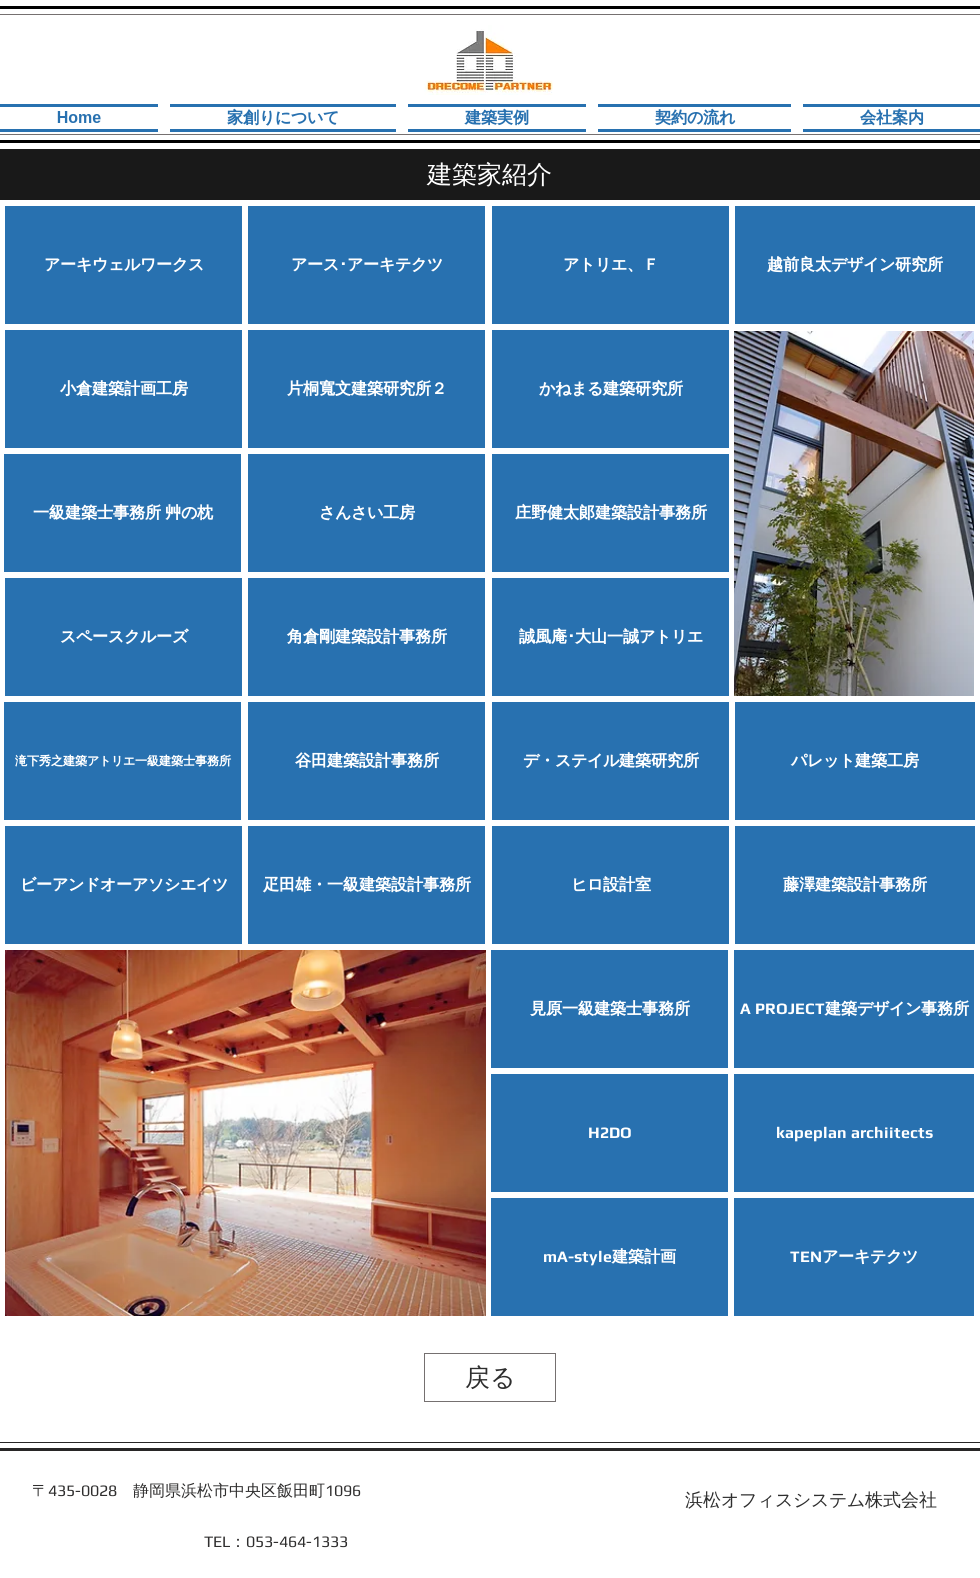 The width and height of the screenshot is (980, 1578). I want to click on [見原一級建築士事務所], so click(609, 1009).